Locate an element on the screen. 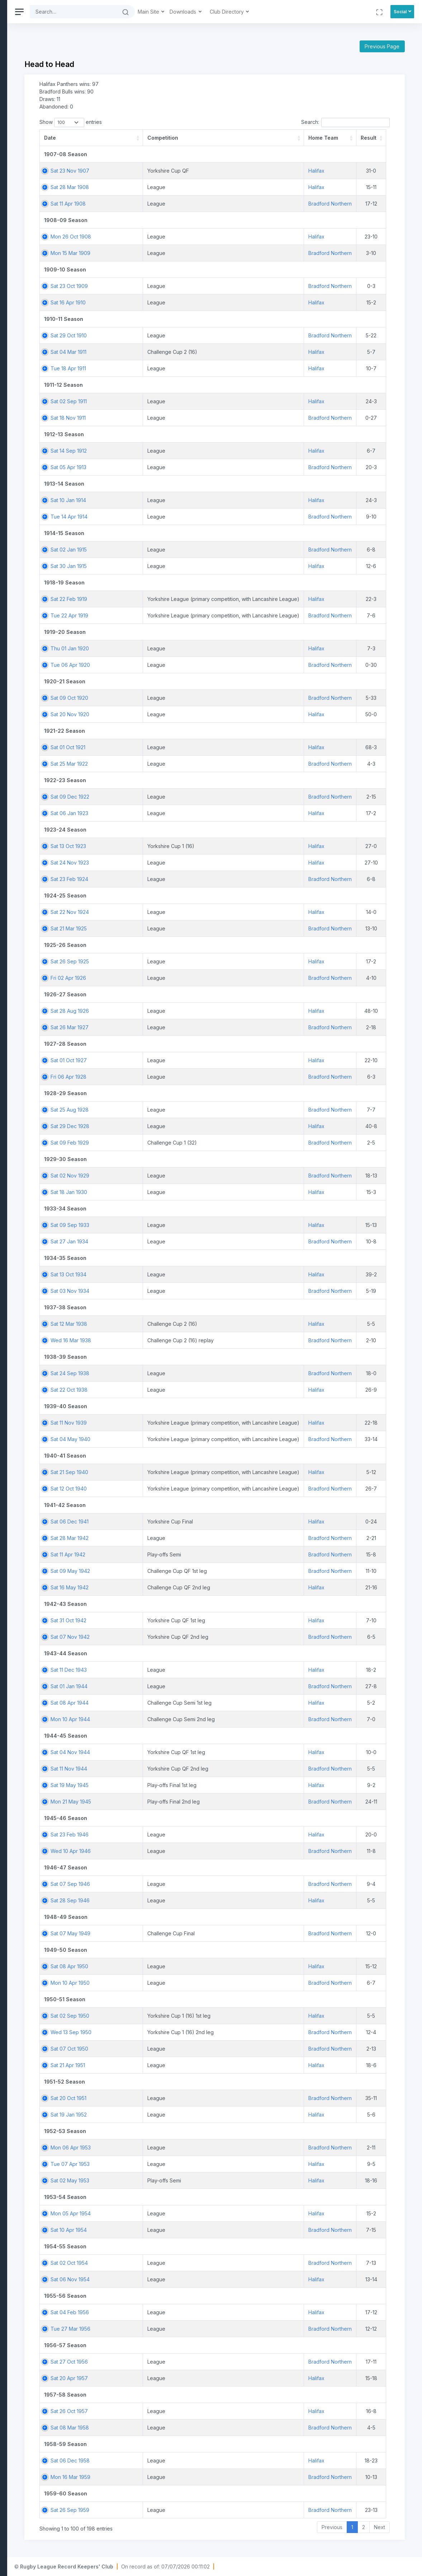 Image resolution: width=422 pixels, height=2576 pixels. Sat 04 Mar 1911 is located at coordinates (156, 352).